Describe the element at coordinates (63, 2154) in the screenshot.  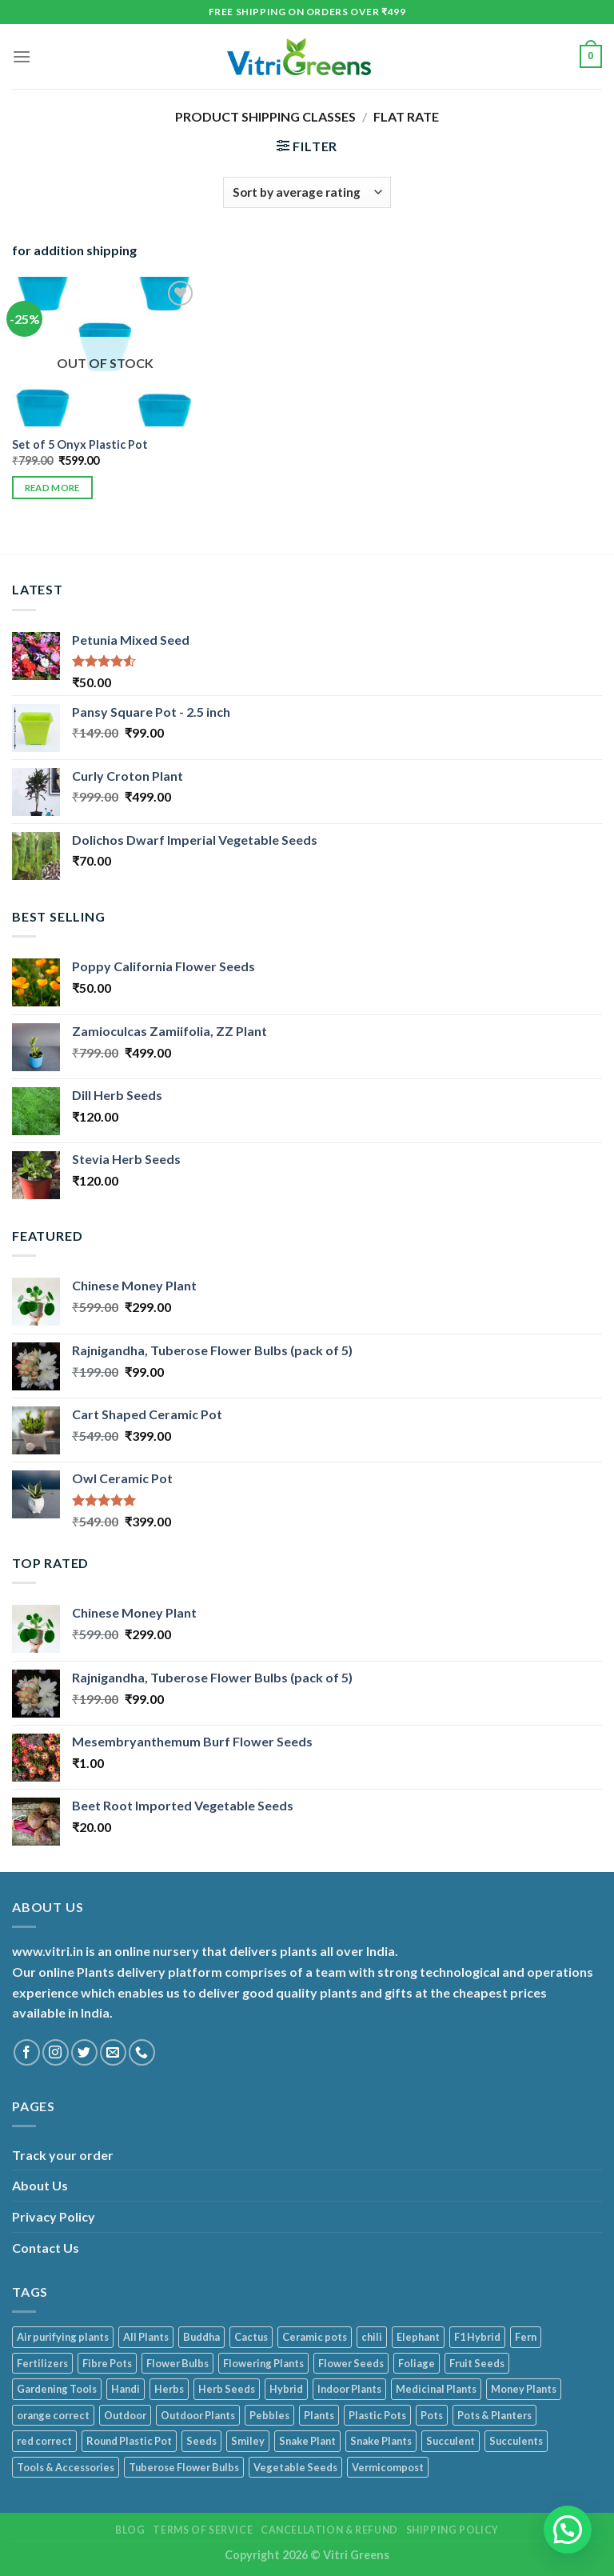
I see `Track your order` at that location.